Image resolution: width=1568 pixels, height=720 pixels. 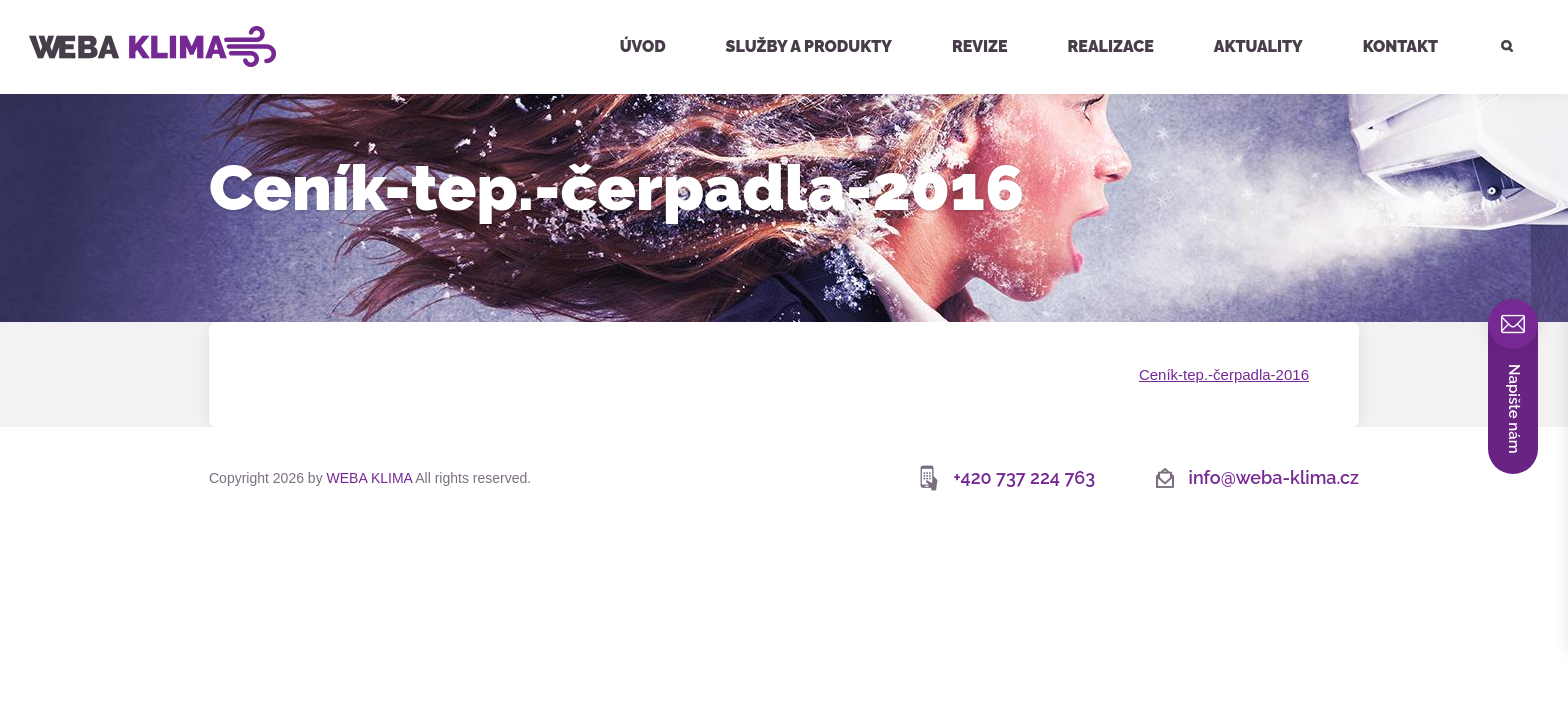 I want to click on Úvod, so click(x=643, y=46).